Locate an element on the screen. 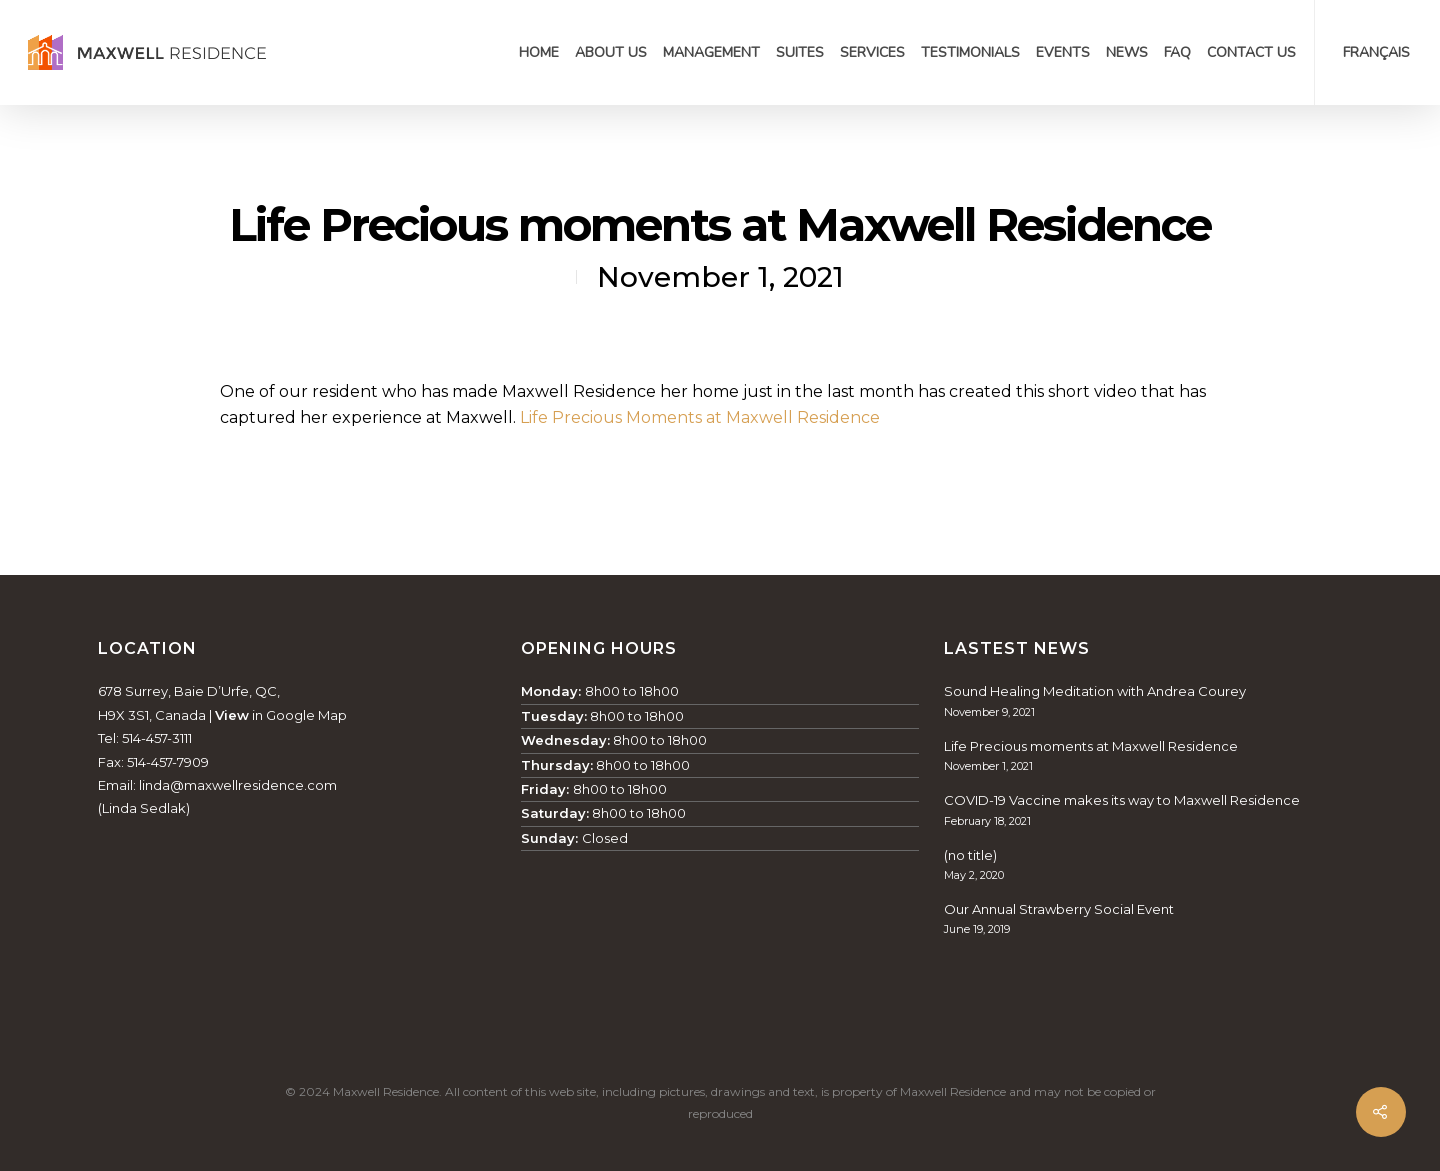 The image size is (1440, 1171). linda@maxwellresidence.com is located at coordinates (238, 785).